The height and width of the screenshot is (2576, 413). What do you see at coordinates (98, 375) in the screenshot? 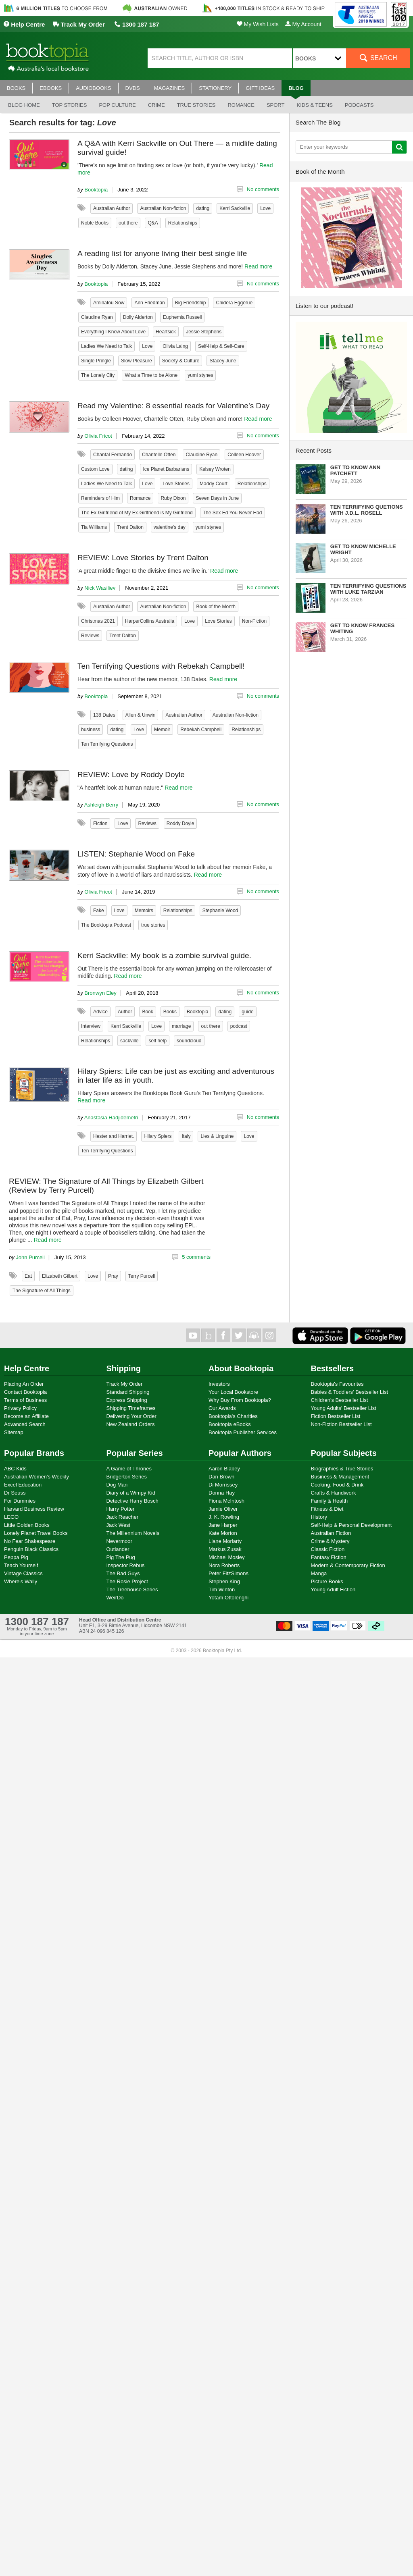
I see `The Lonely City` at bounding box center [98, 375].